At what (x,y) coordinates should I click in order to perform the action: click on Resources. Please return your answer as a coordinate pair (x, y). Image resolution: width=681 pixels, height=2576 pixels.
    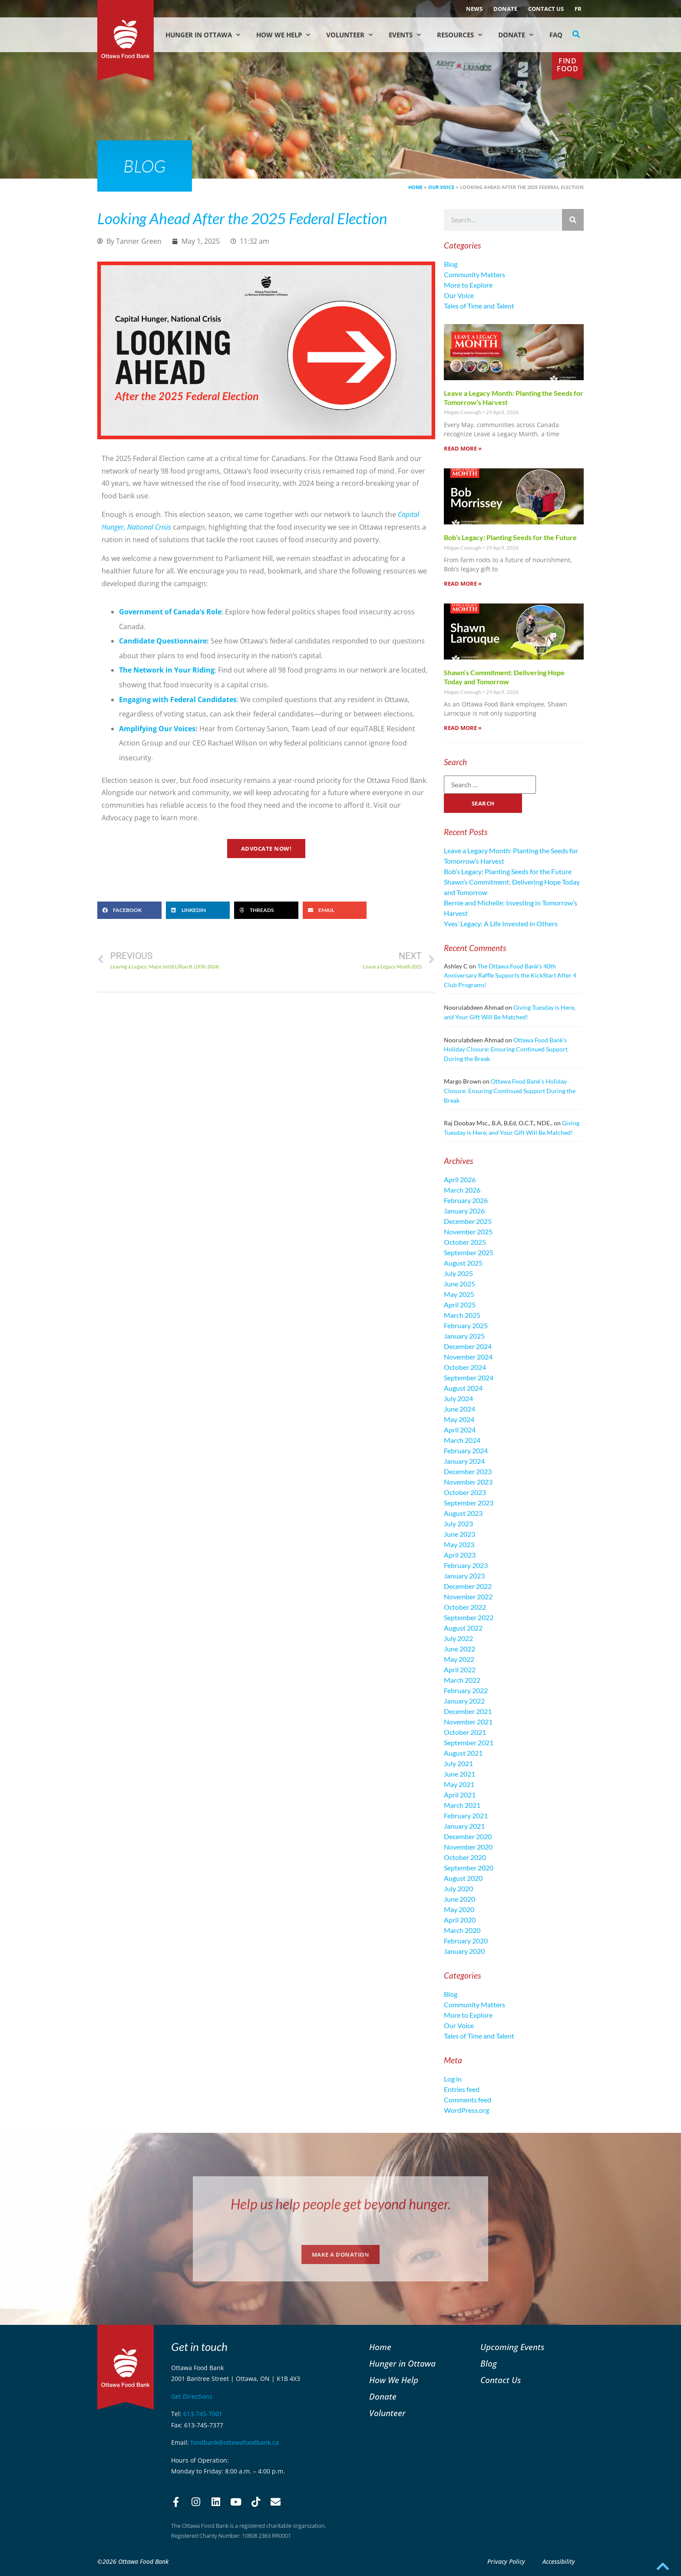
    Looking at the image, I should click on (459, 35).